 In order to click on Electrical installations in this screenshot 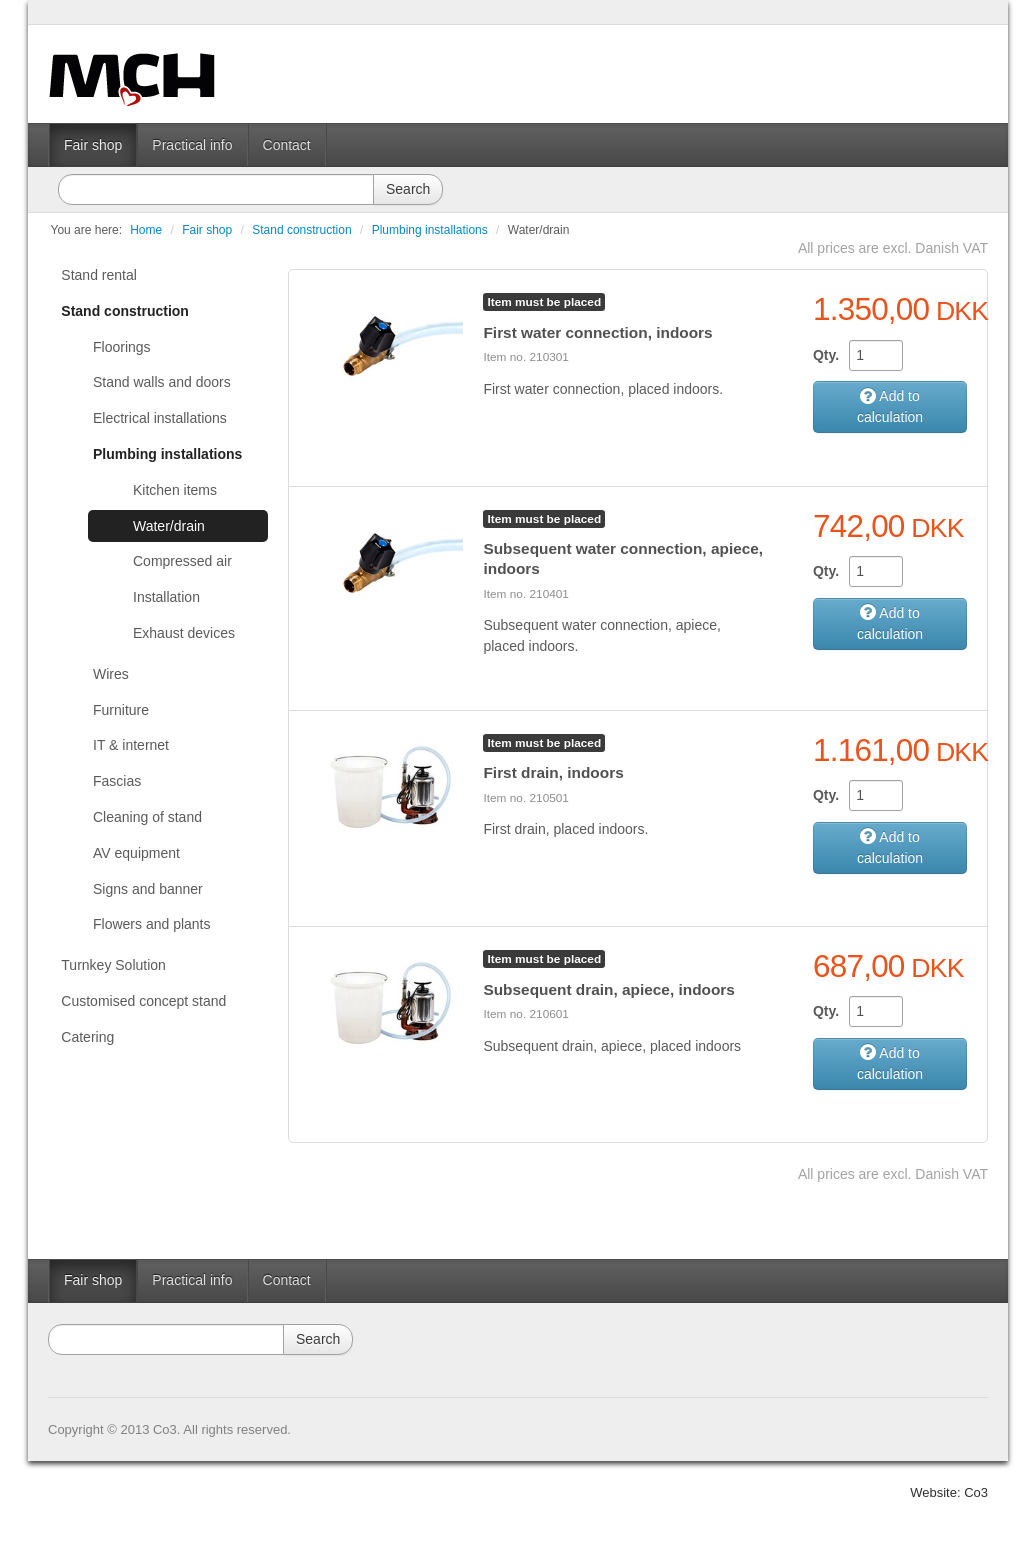, I will do `click(160, 418)`.